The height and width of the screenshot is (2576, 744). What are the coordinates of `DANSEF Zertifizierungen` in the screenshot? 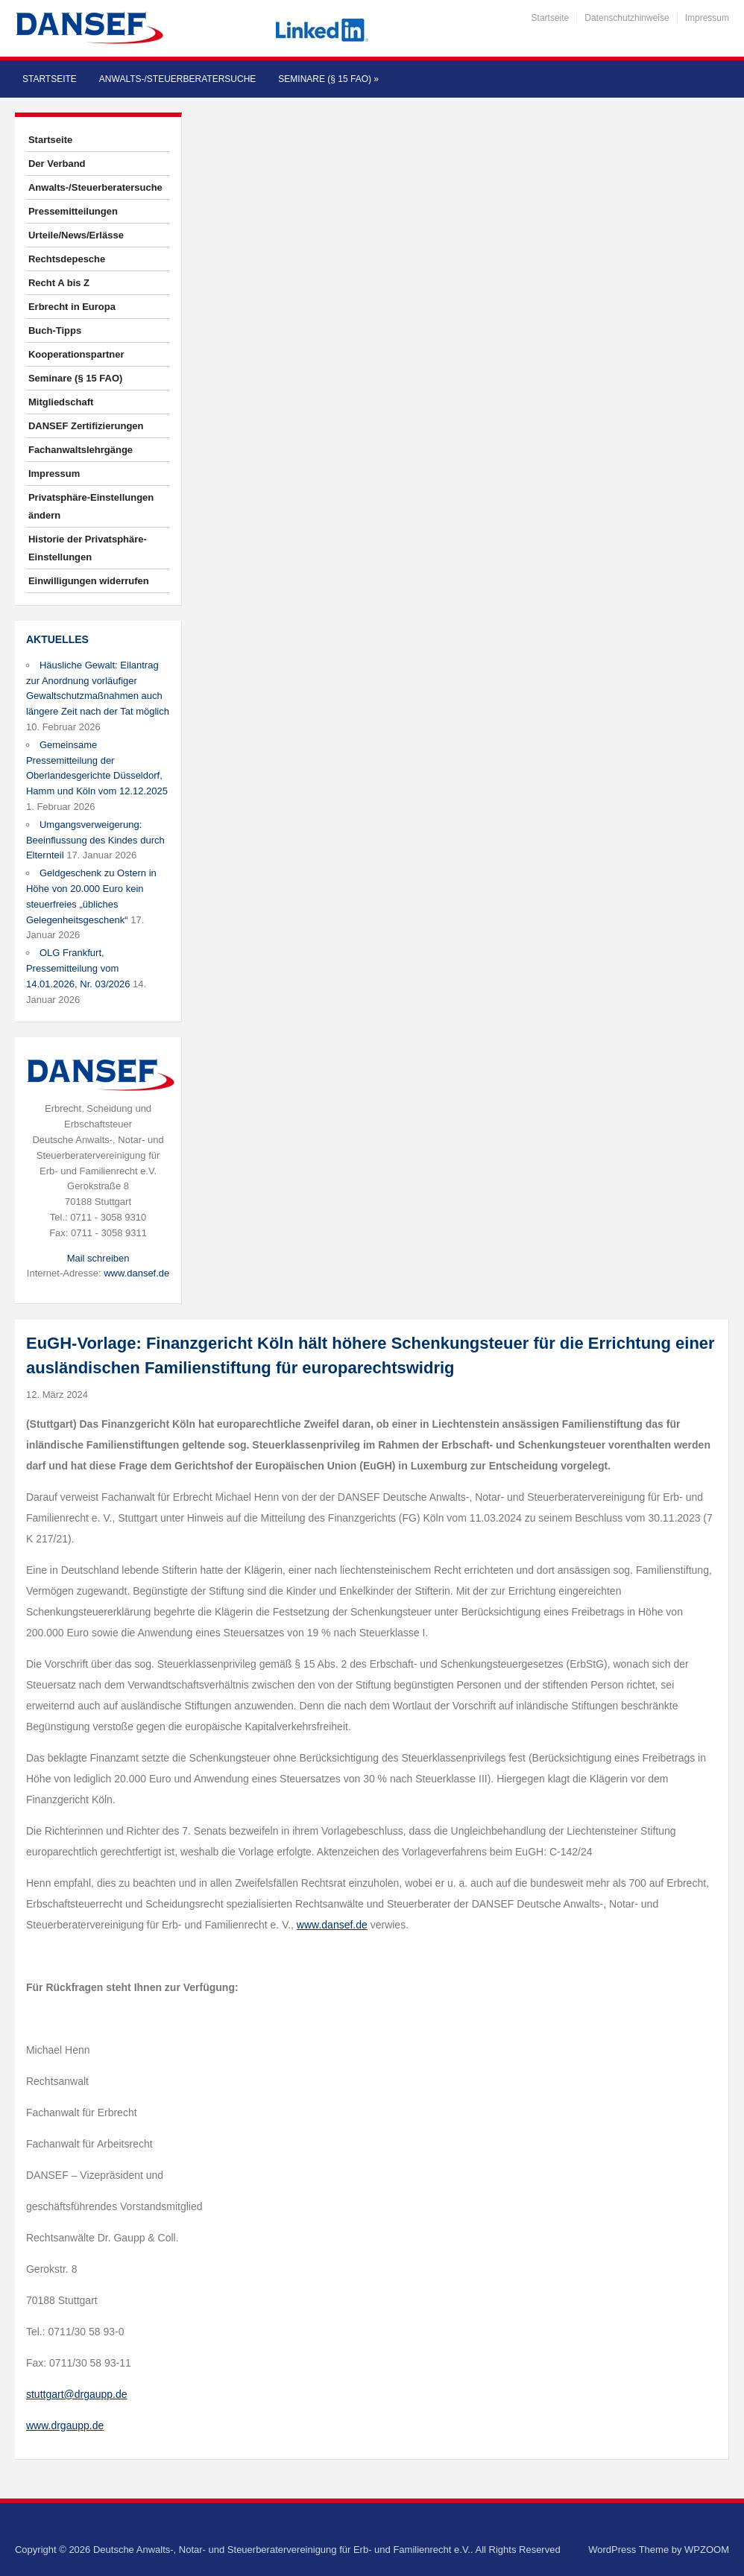 It's located at (86, 425).